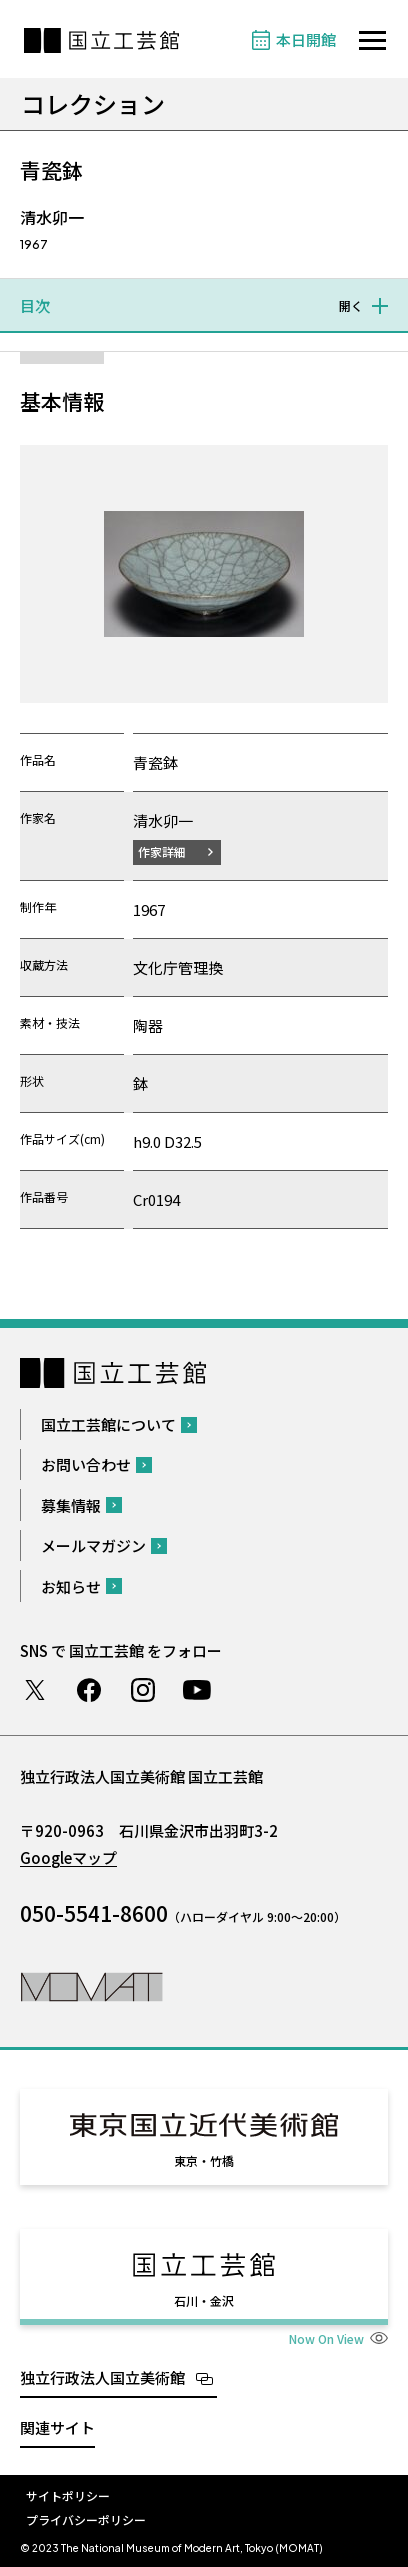  What do you see at coordinates (102, 2377) in the screenshot?
I see `独立行政法人国立美術館` at bounding box center [102, 2377].